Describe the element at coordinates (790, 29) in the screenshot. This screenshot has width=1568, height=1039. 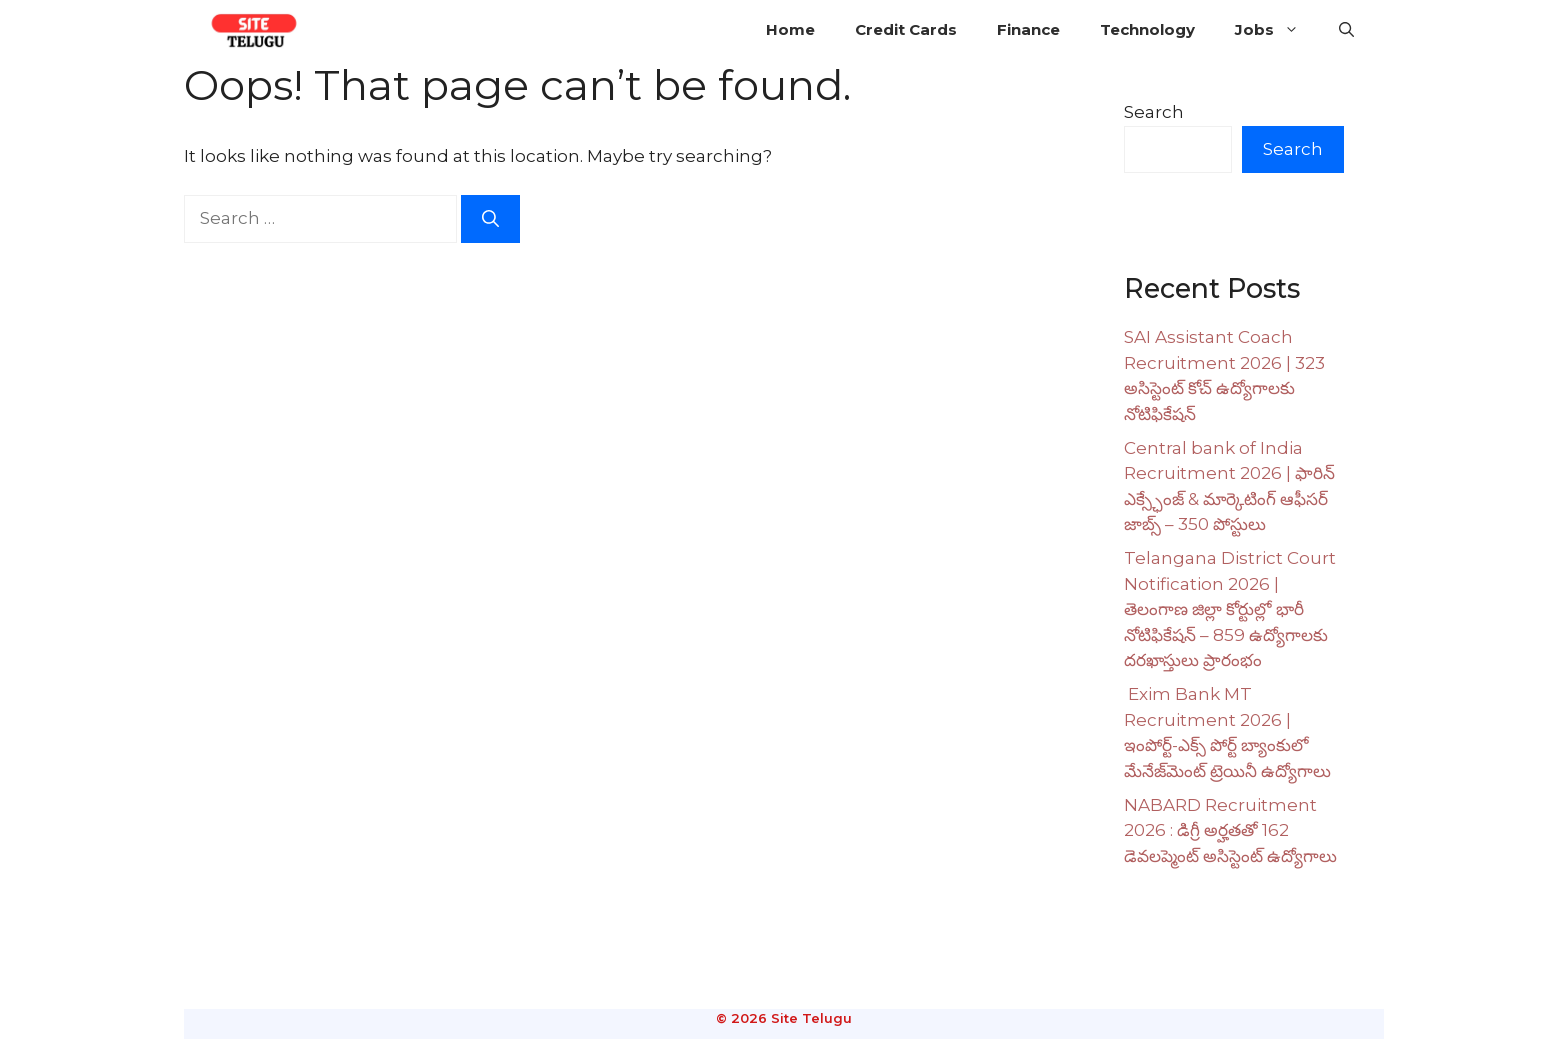
I see `Home` at that location.